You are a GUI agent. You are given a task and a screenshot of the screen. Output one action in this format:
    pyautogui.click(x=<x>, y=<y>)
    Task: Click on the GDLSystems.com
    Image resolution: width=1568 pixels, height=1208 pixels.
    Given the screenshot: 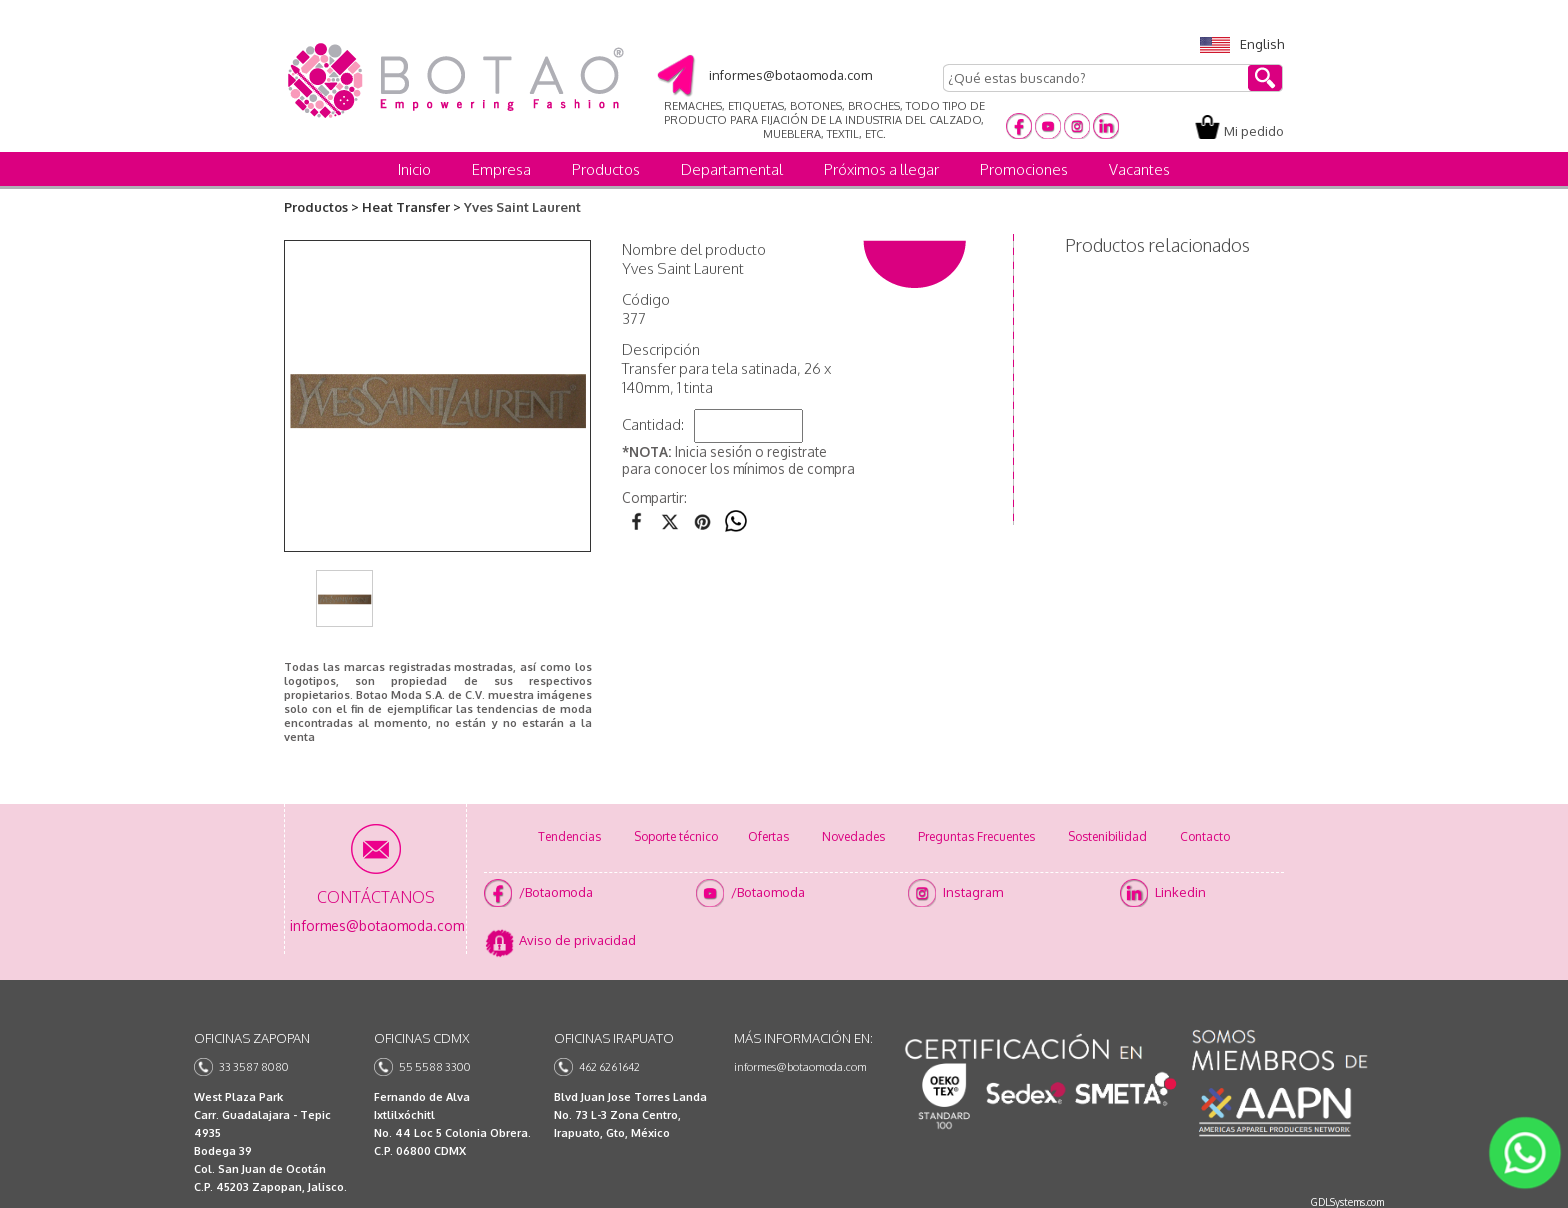 What is the action you would take?
    pyautogui.click(x=1347, y=1202)
    